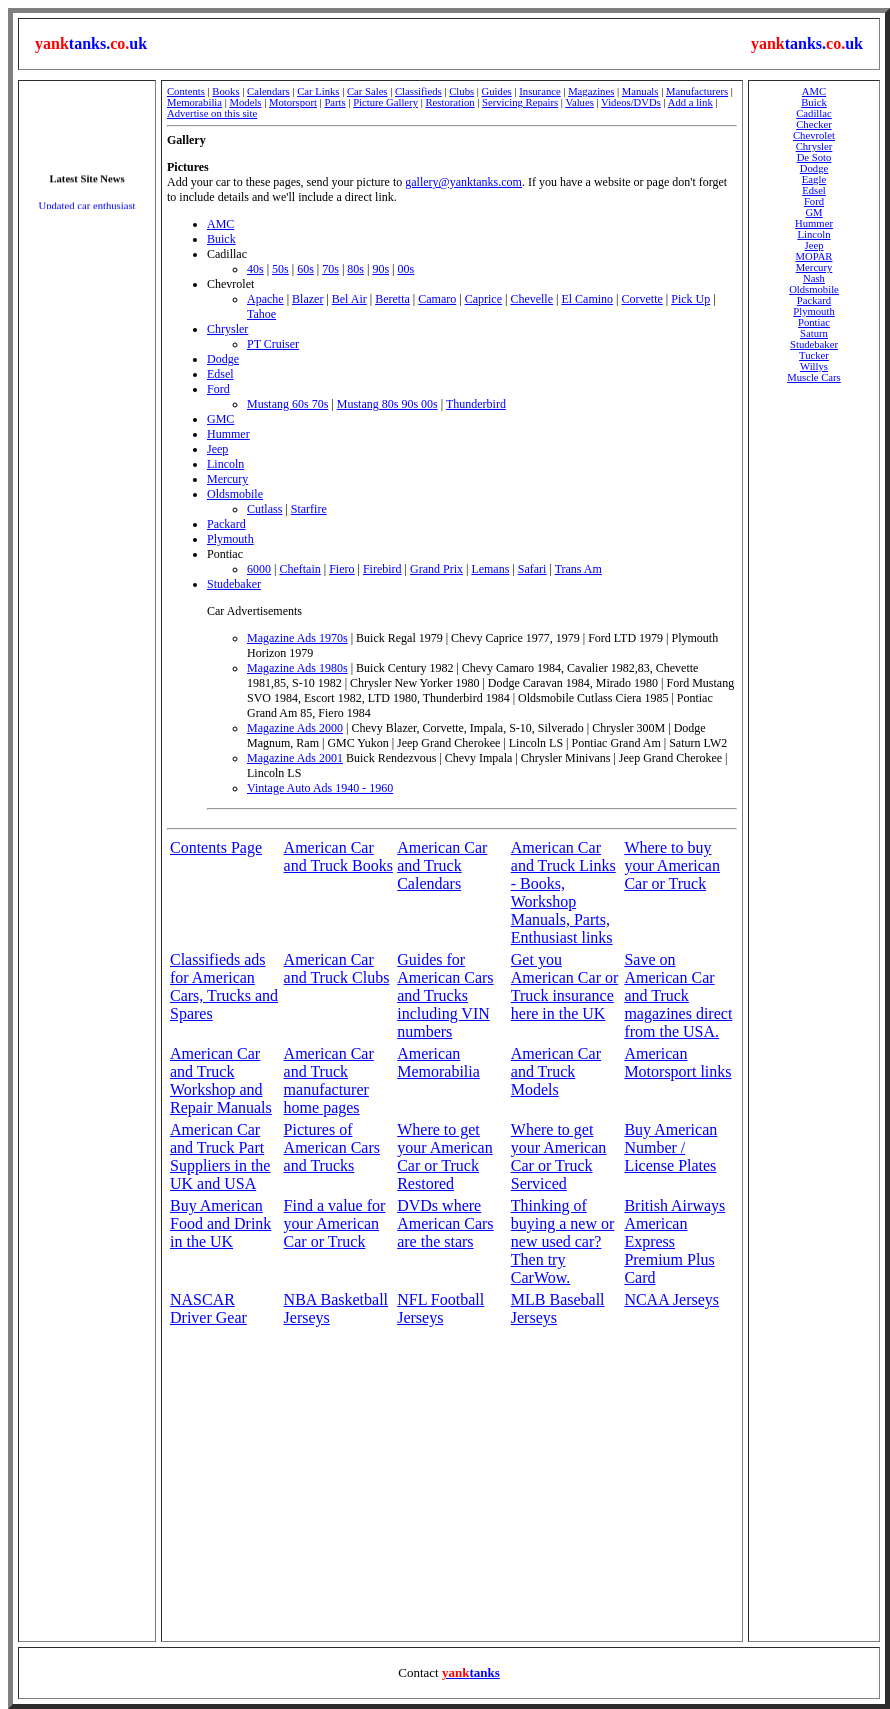 The height and width of the screenshot is (1709, 890). Describe the element at coordinates (483, 299) in the screenshot. I see `Caprice` at that location.